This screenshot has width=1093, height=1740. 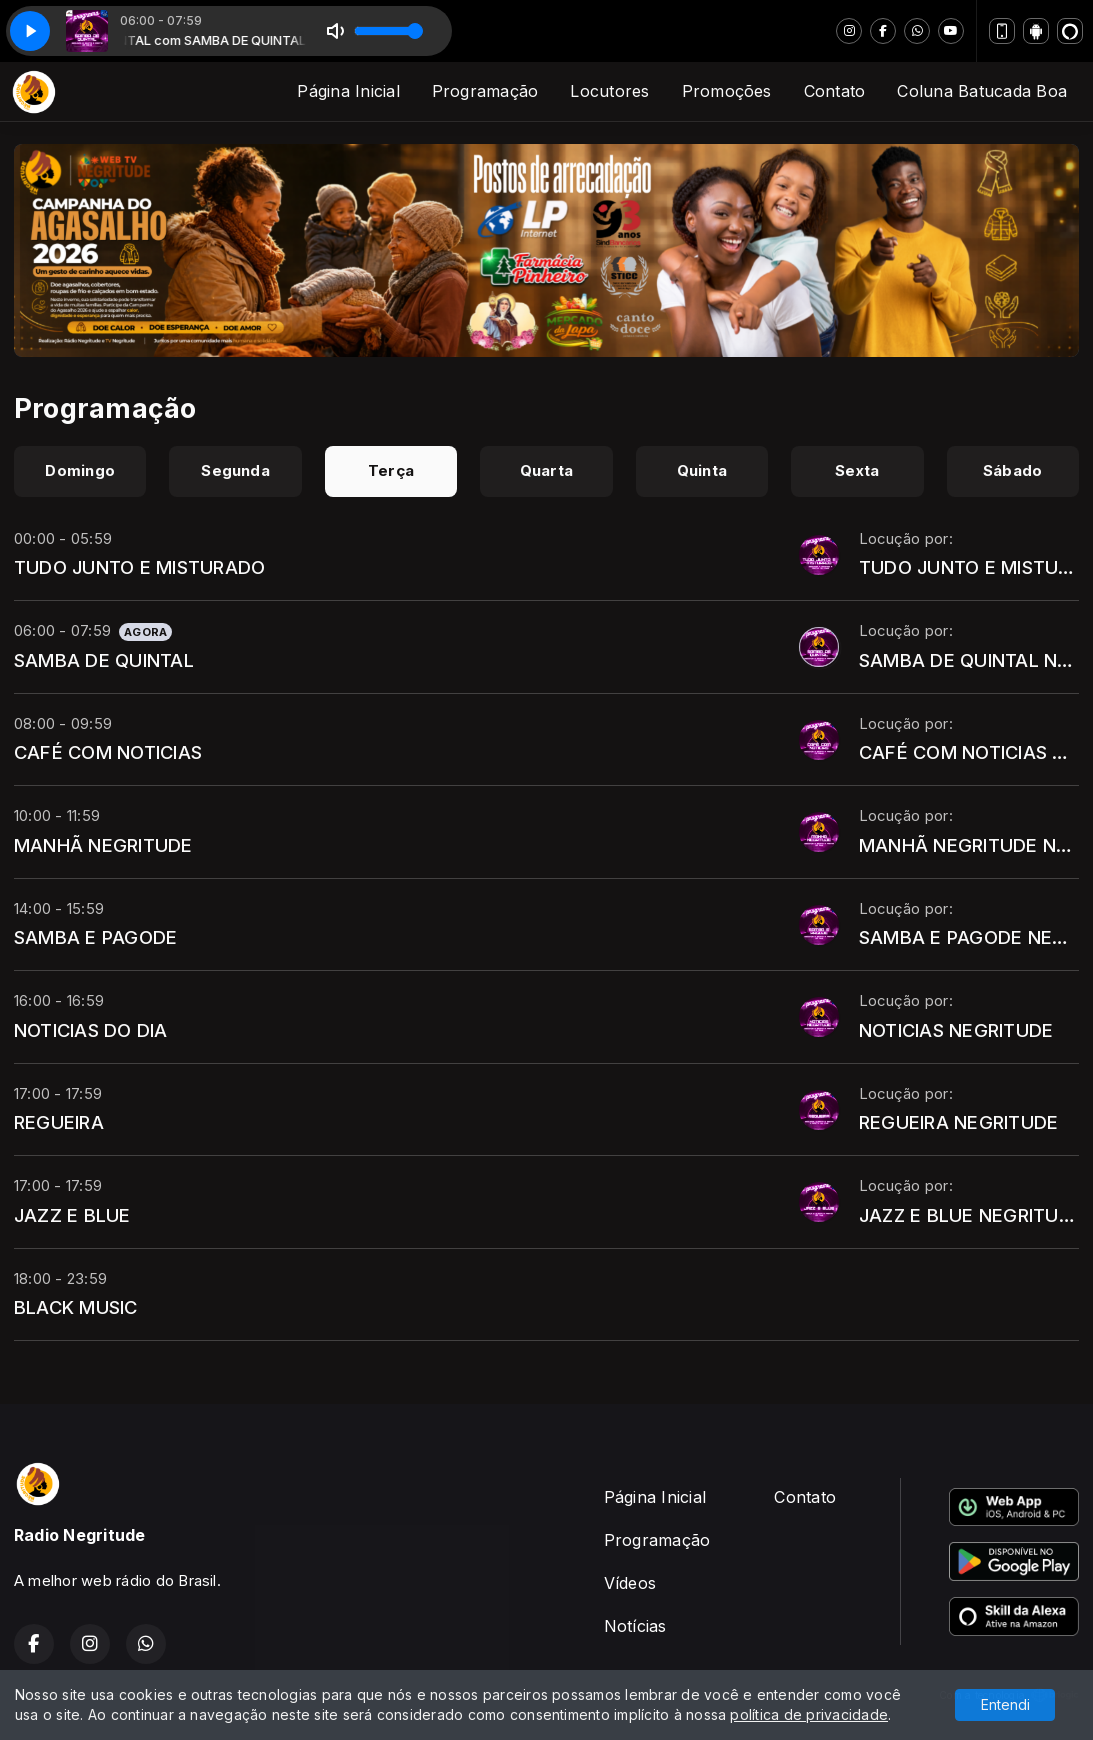 What do you see at coordinates (91, 1030) in the screenshot?
I see `NOTICIAS DO DIA` at bounding box center [91, 1030].